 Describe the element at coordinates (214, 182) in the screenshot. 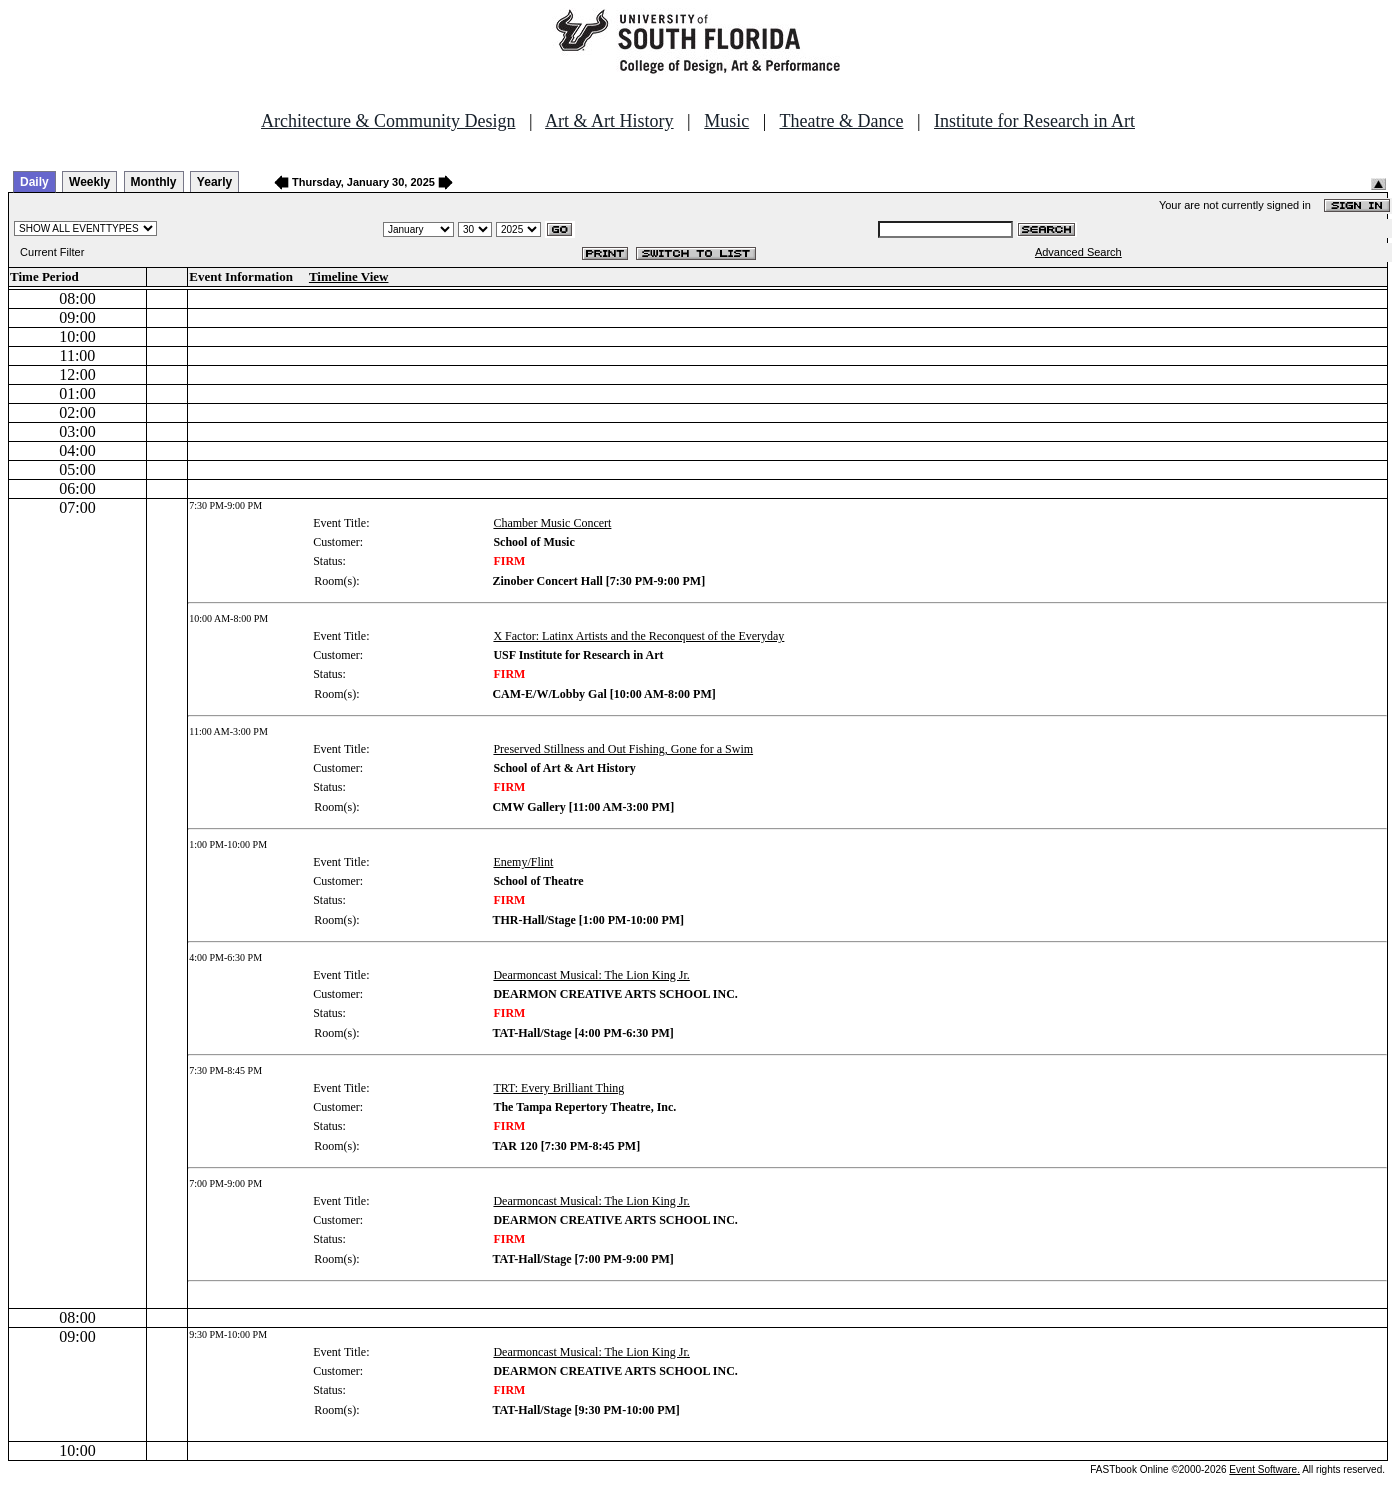

I see `Yearly` at that location.